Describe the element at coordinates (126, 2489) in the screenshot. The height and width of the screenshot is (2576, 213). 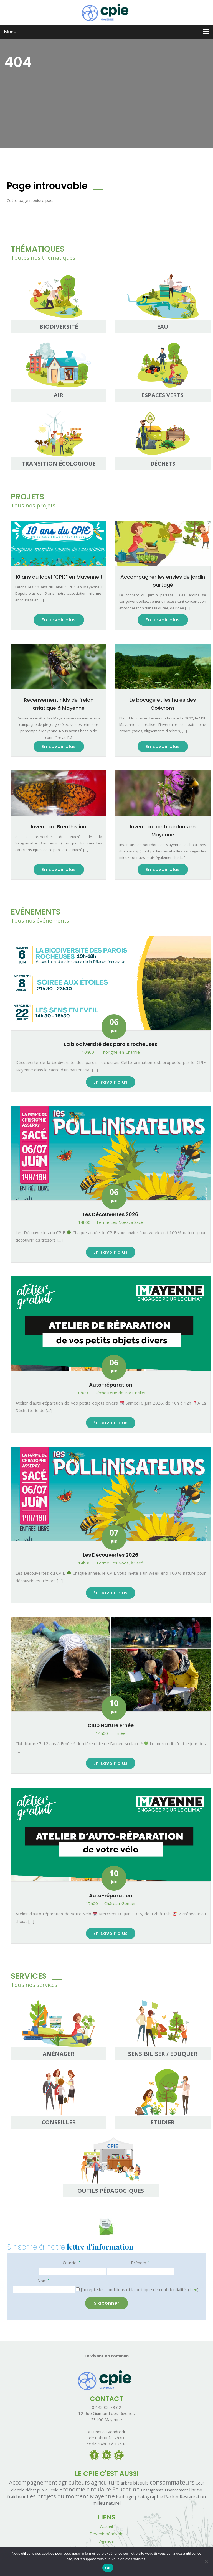
I see `Education [Education (40 éléments)]` at that location.